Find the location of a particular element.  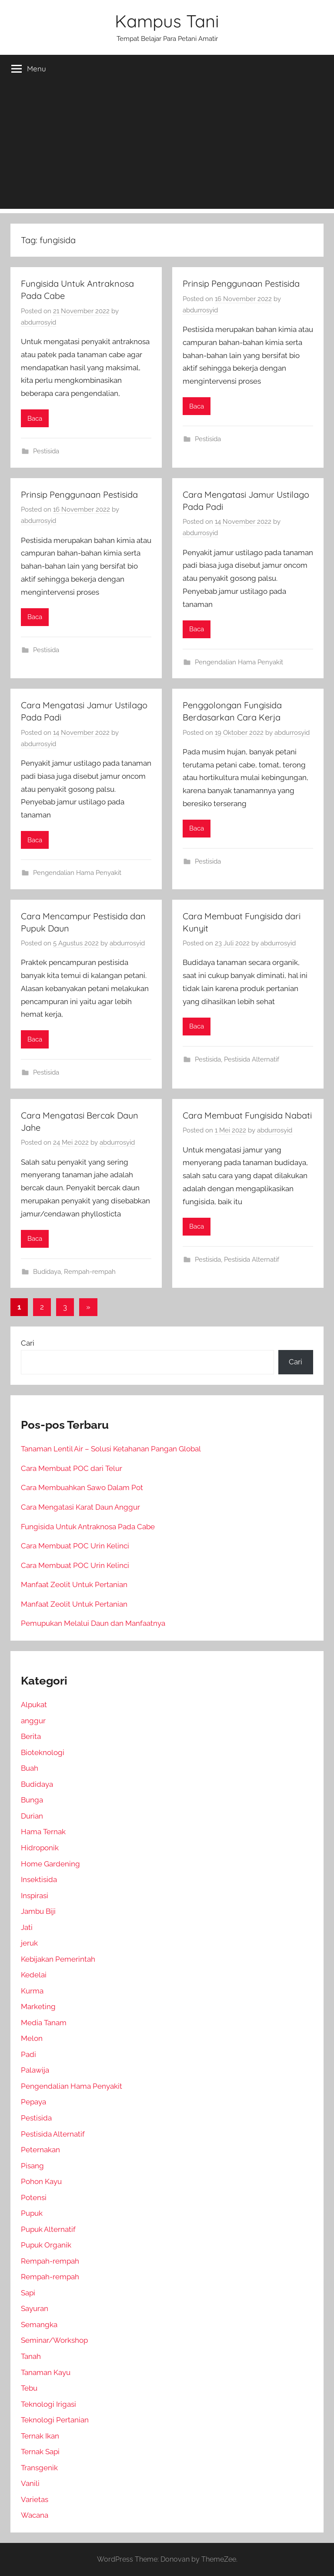

Pepaya is located at coordinates (33, 2101).